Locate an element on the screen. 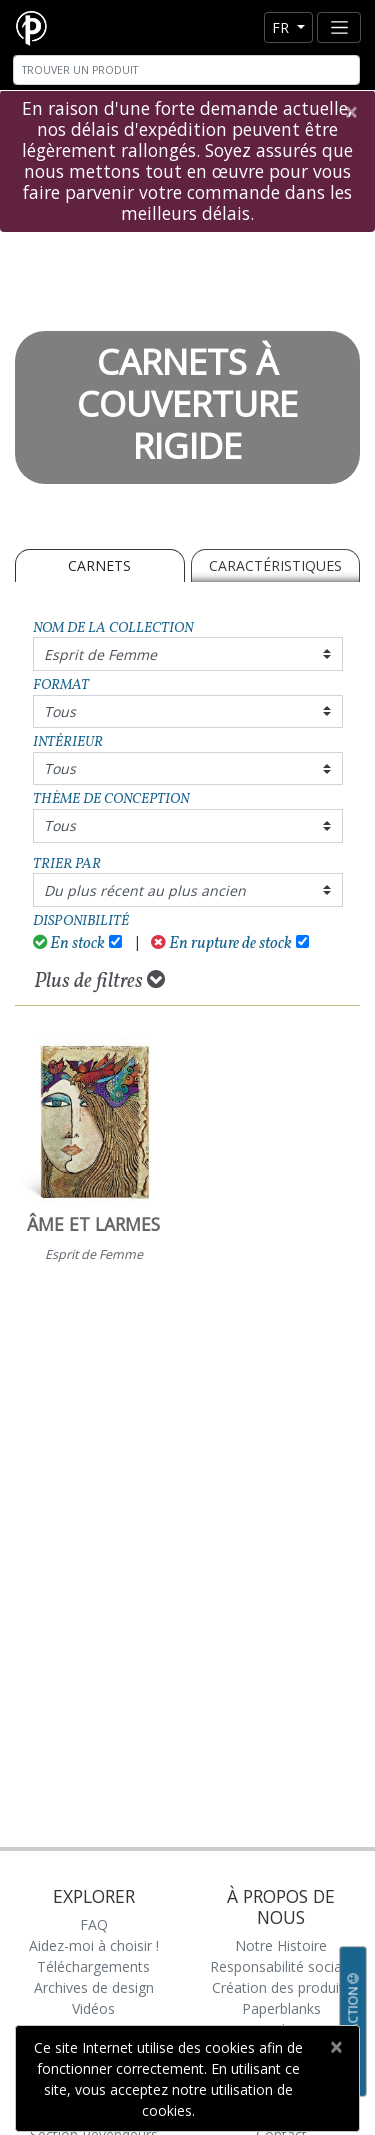  Aidez-moi à choisir ! is located at coordinates (94, 1945).